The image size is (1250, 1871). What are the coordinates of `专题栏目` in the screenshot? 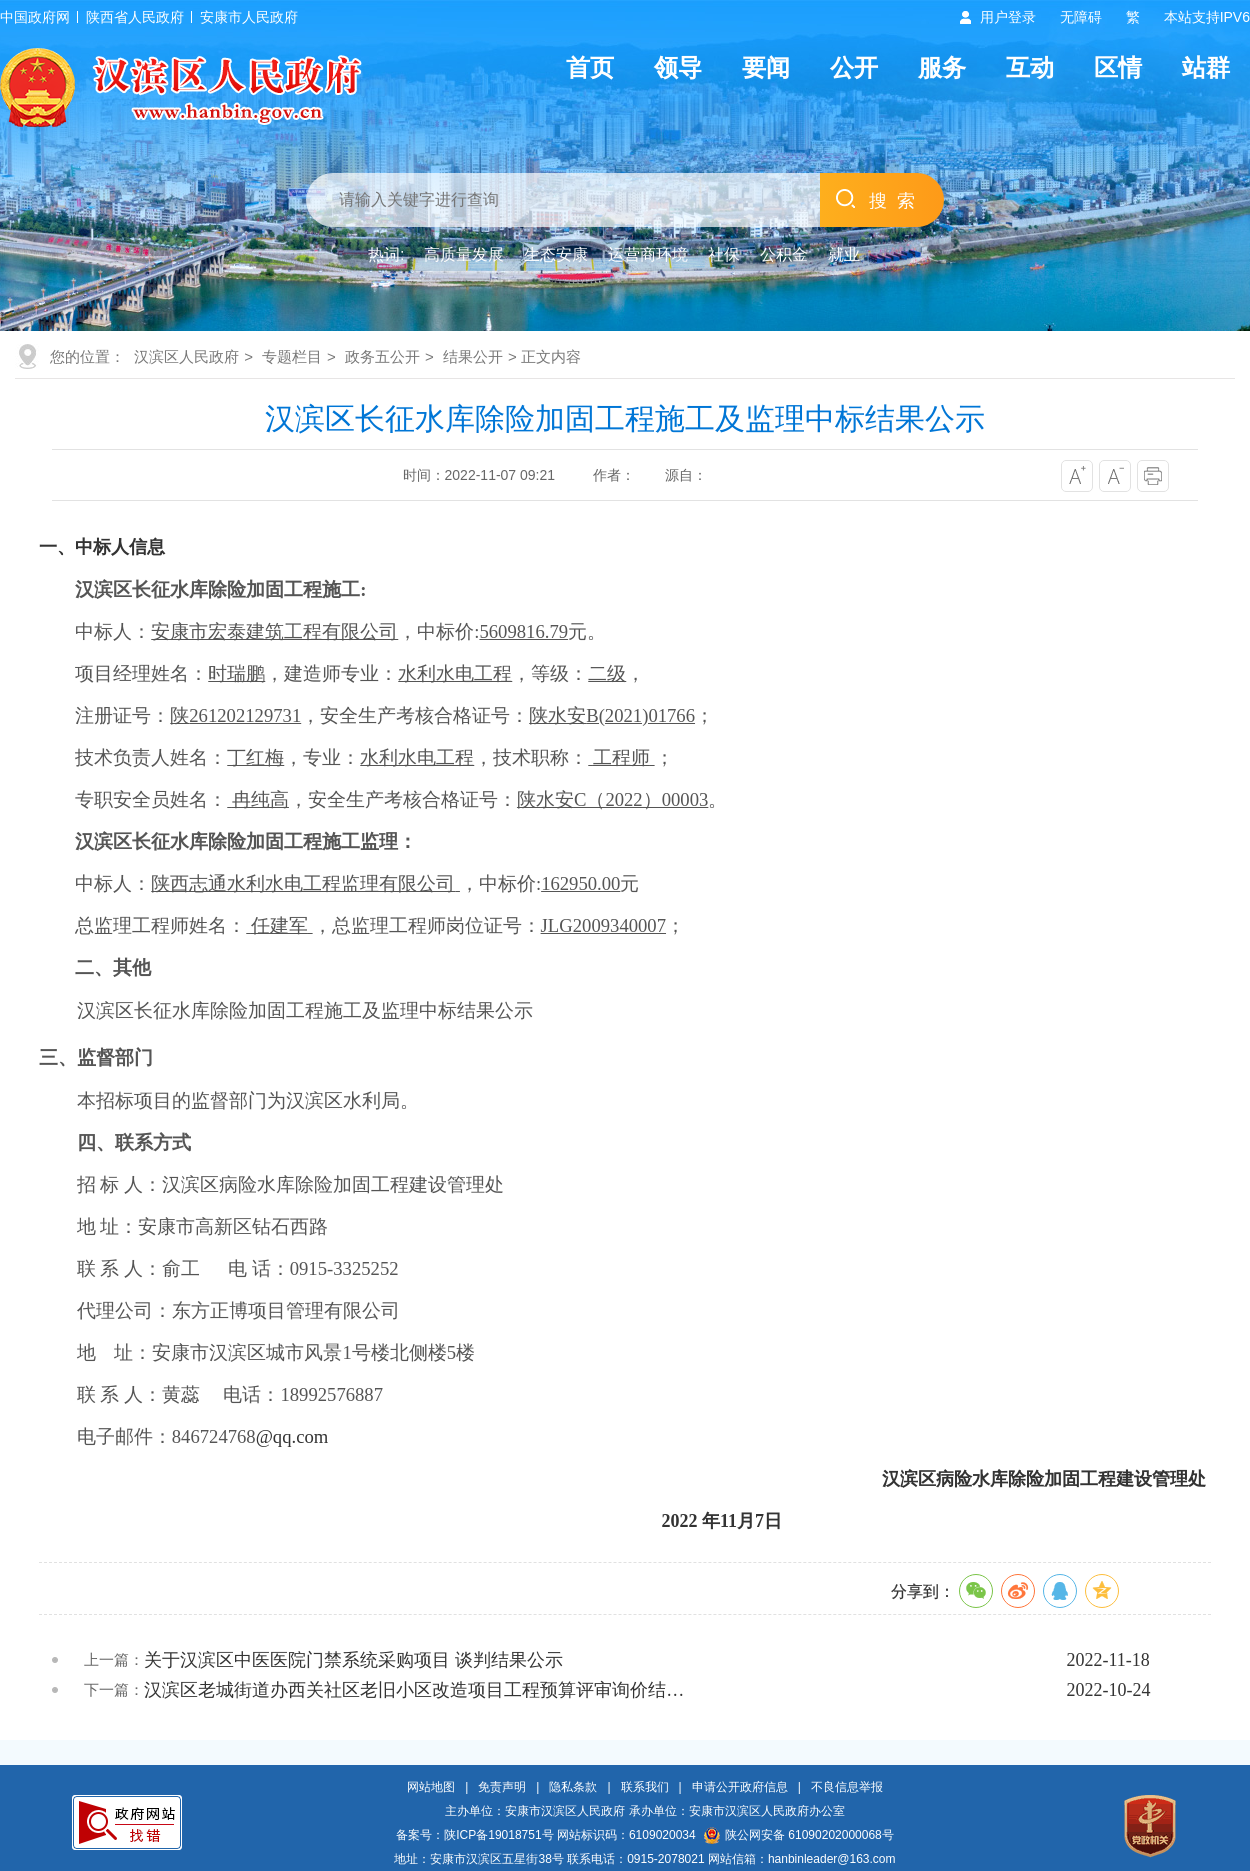 It's located at (292, 356).